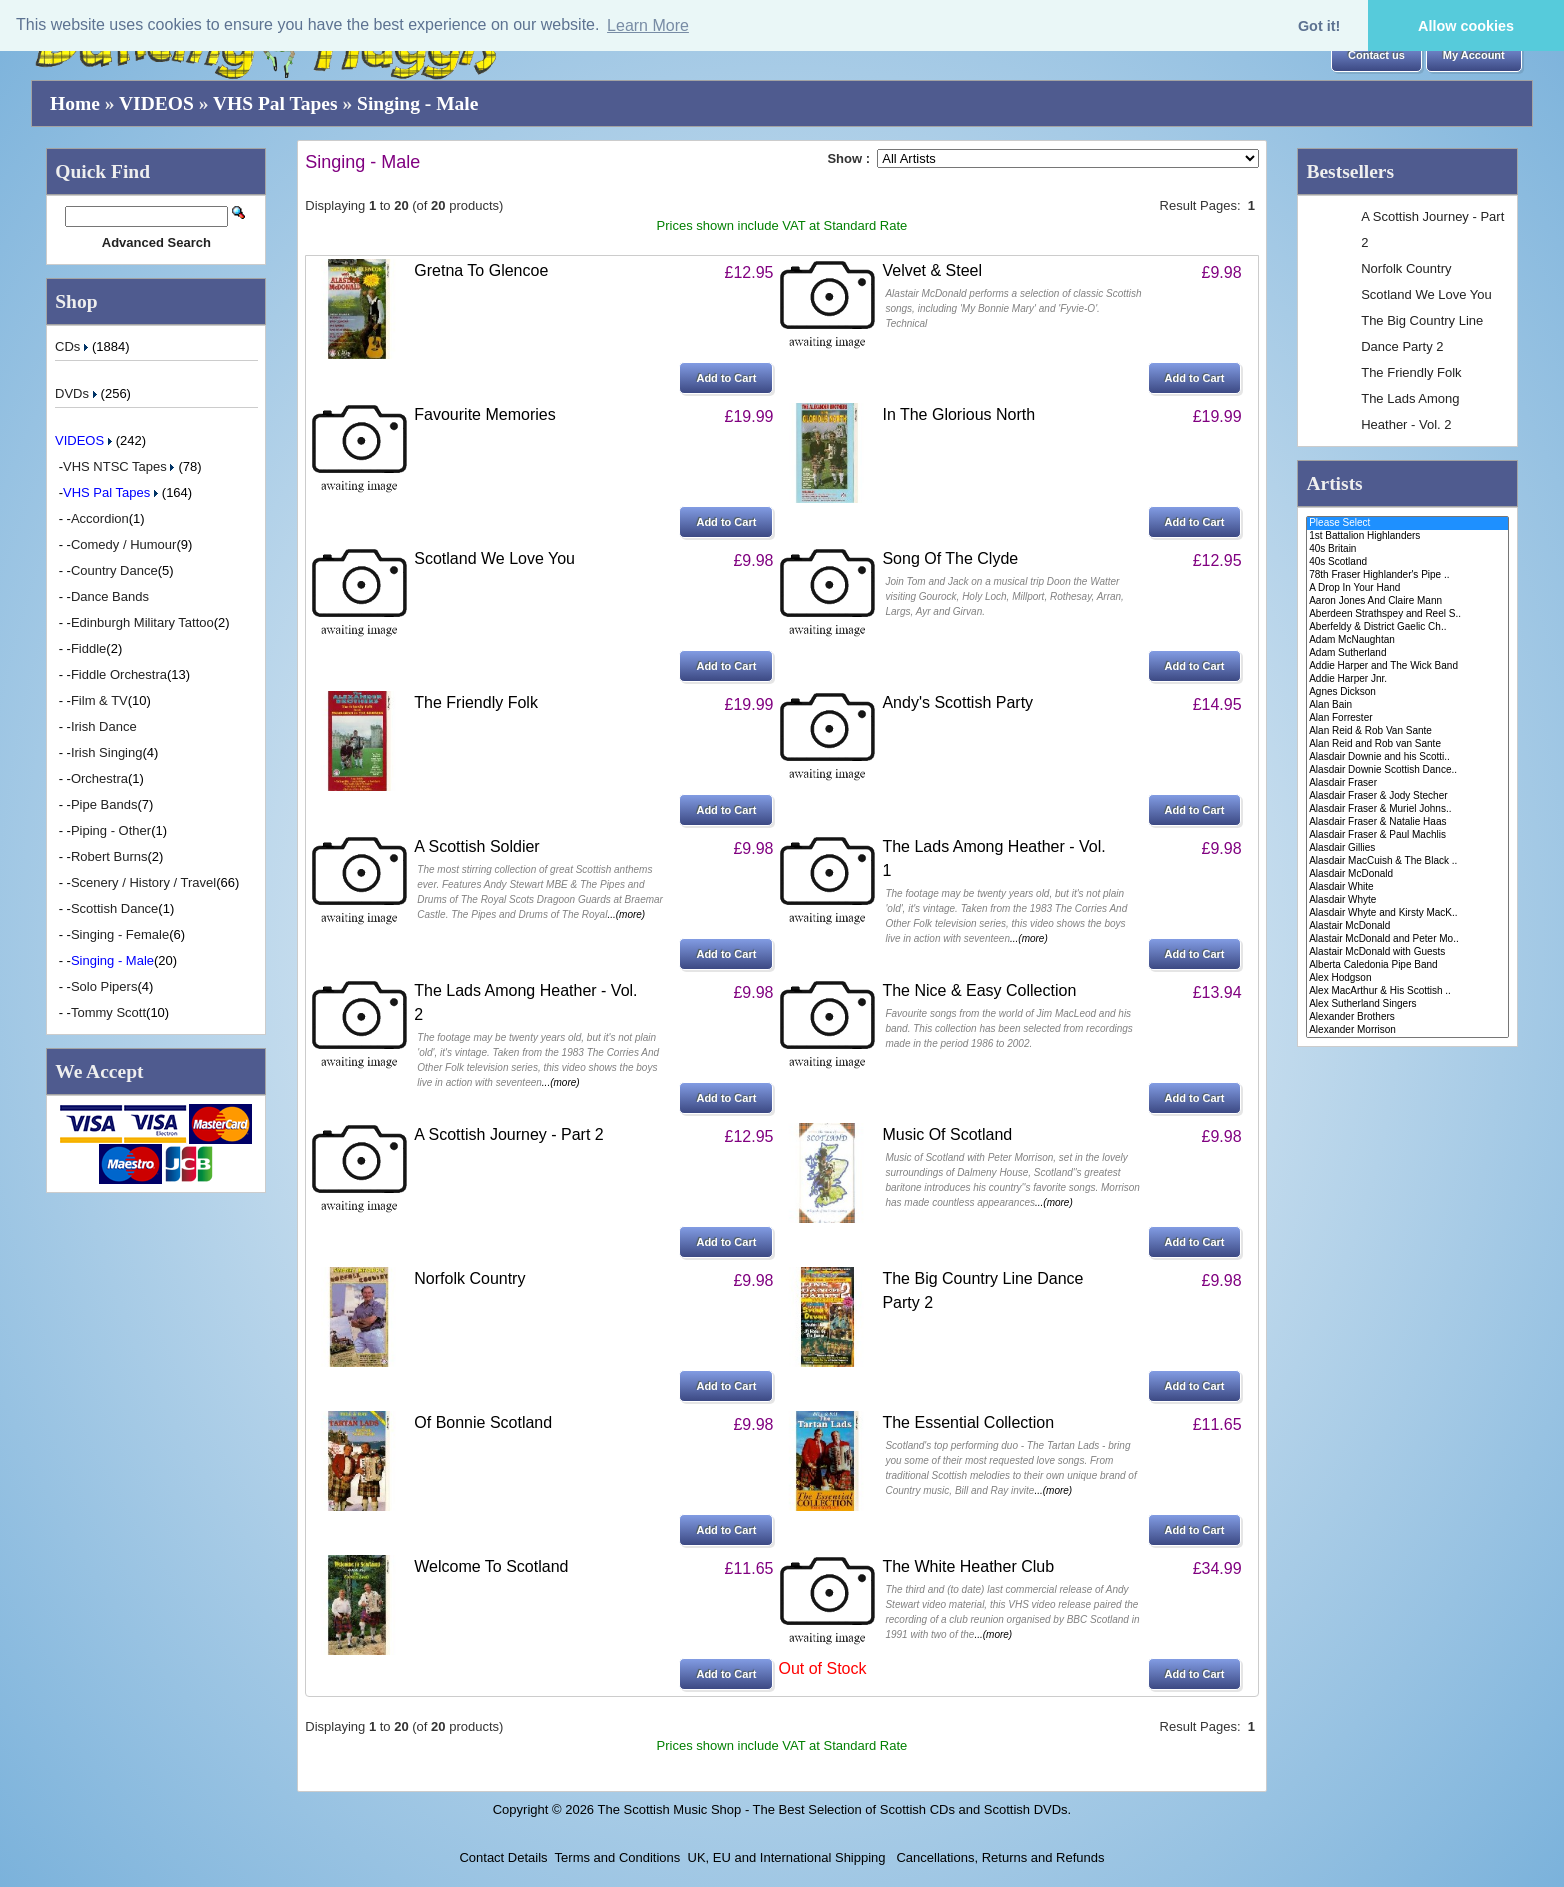 This screenshot has height=1887, width=1564. Describe the element at coordinates (1407, 601) in the screenshot. I see `Aaron Jones And Claire Mann` at that location.